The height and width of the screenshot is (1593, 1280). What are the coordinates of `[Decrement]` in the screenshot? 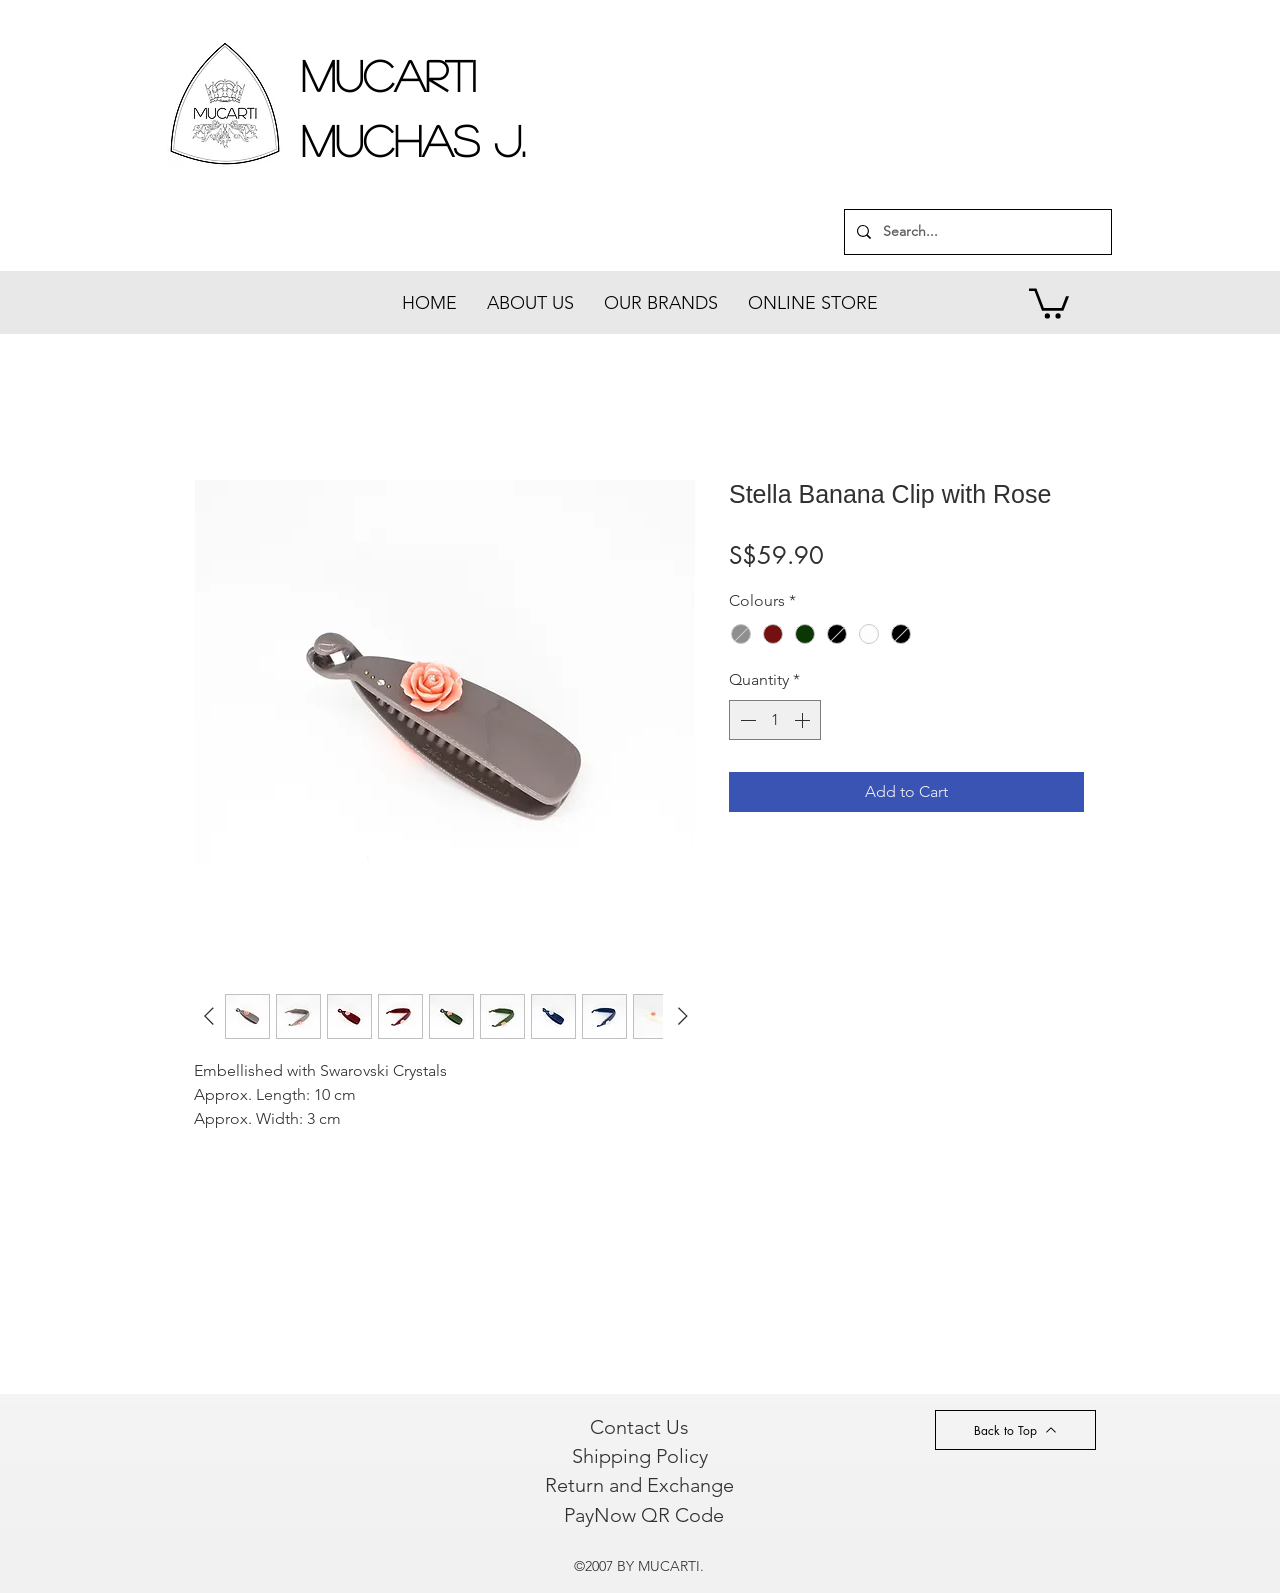 It's located at (746, 720).